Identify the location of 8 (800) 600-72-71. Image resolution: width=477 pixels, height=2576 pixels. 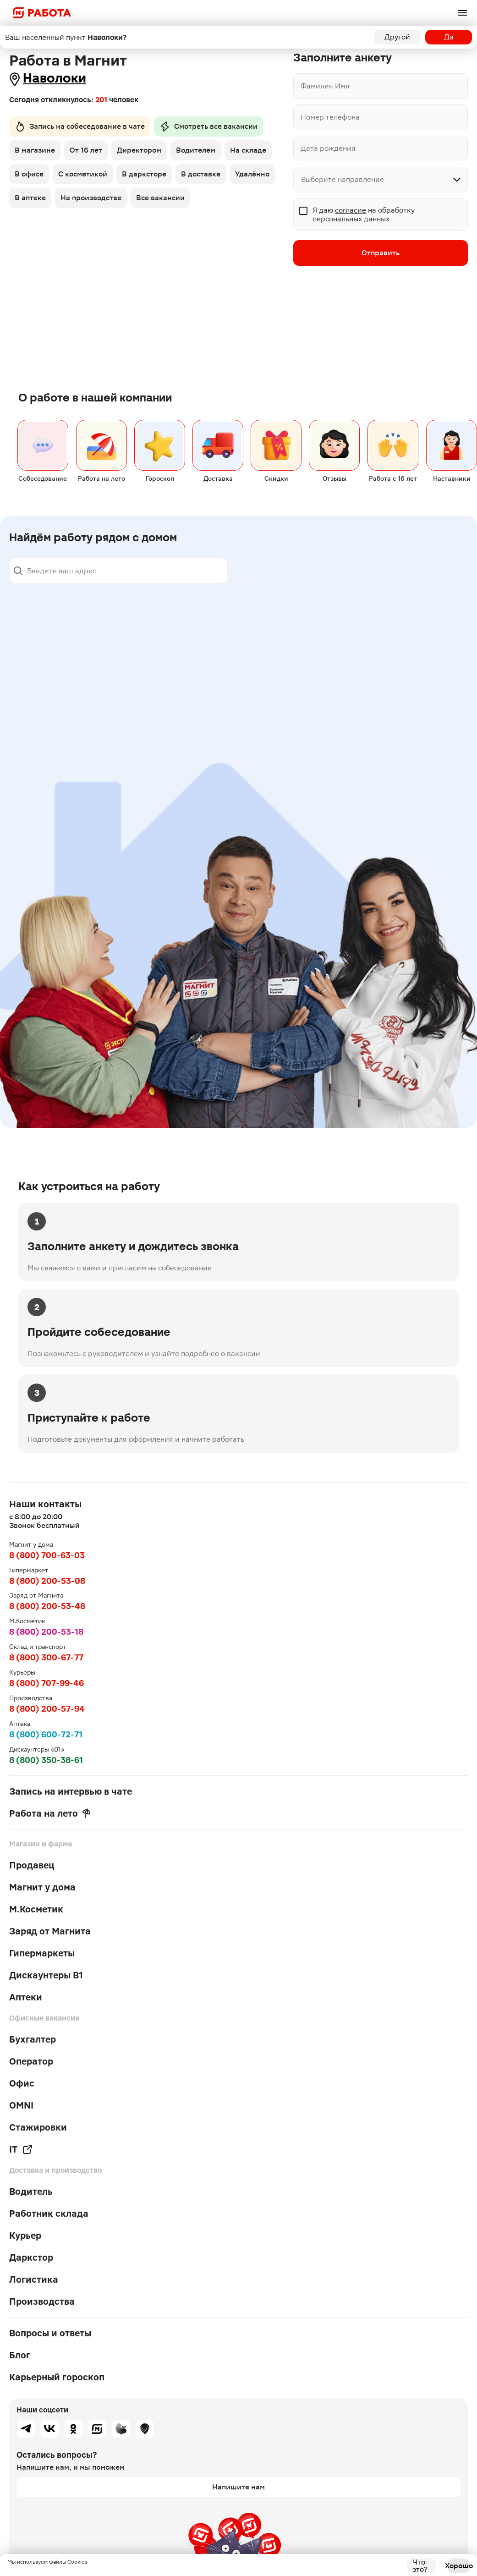
(45, 1734).